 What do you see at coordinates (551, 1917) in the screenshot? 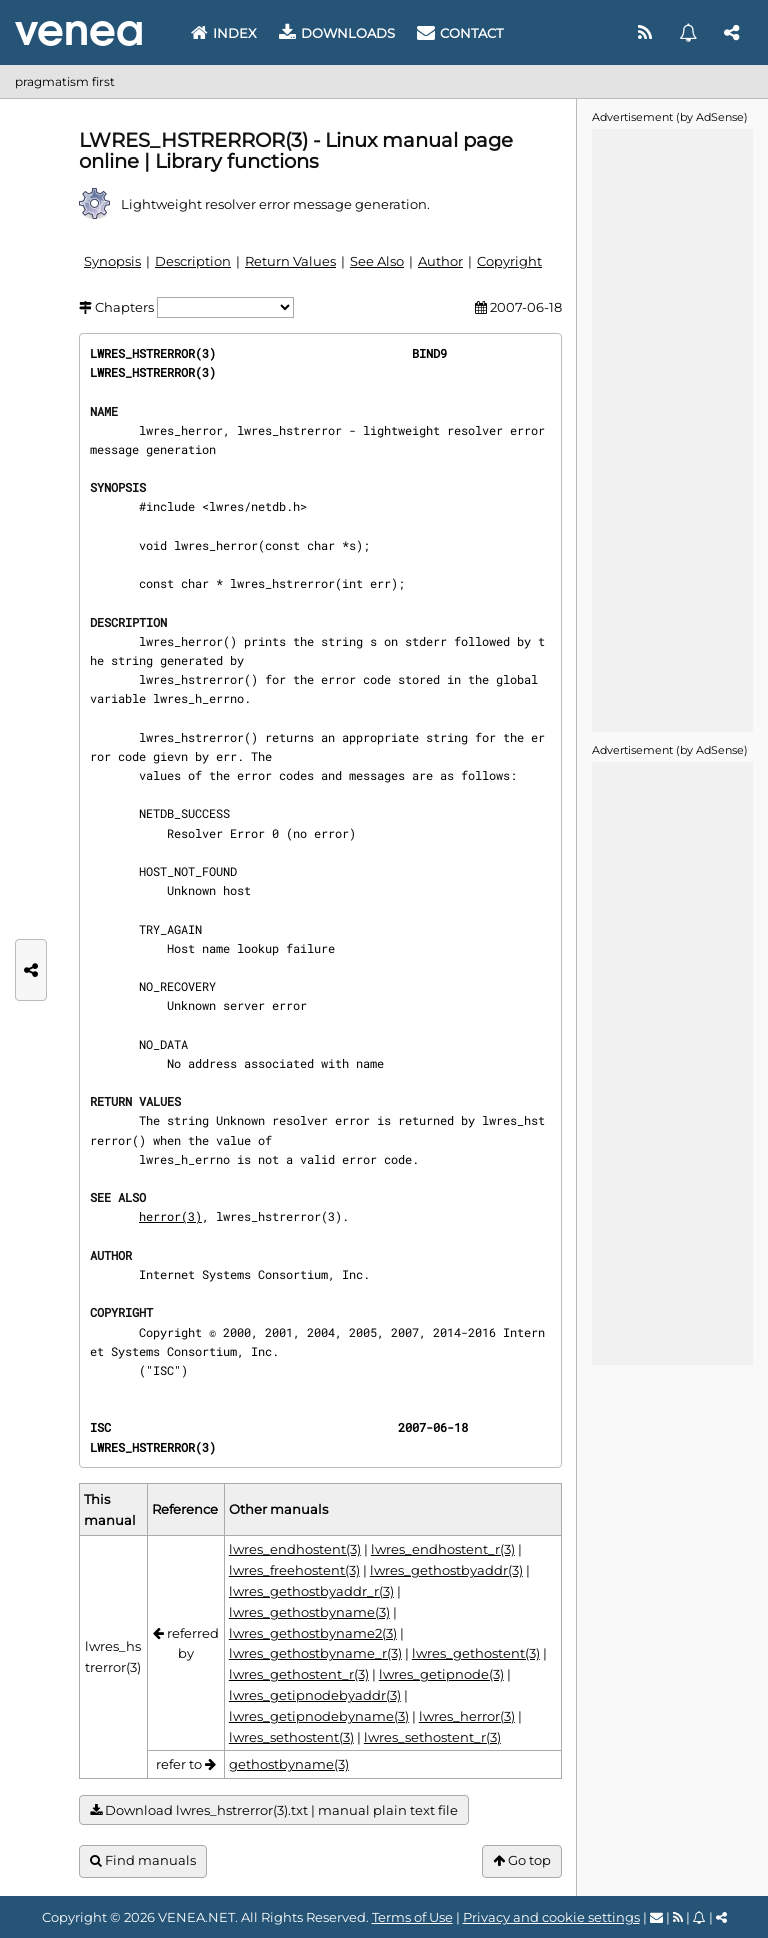
I see `Privacy and cookie settings` at bounding box center [551, 1917].